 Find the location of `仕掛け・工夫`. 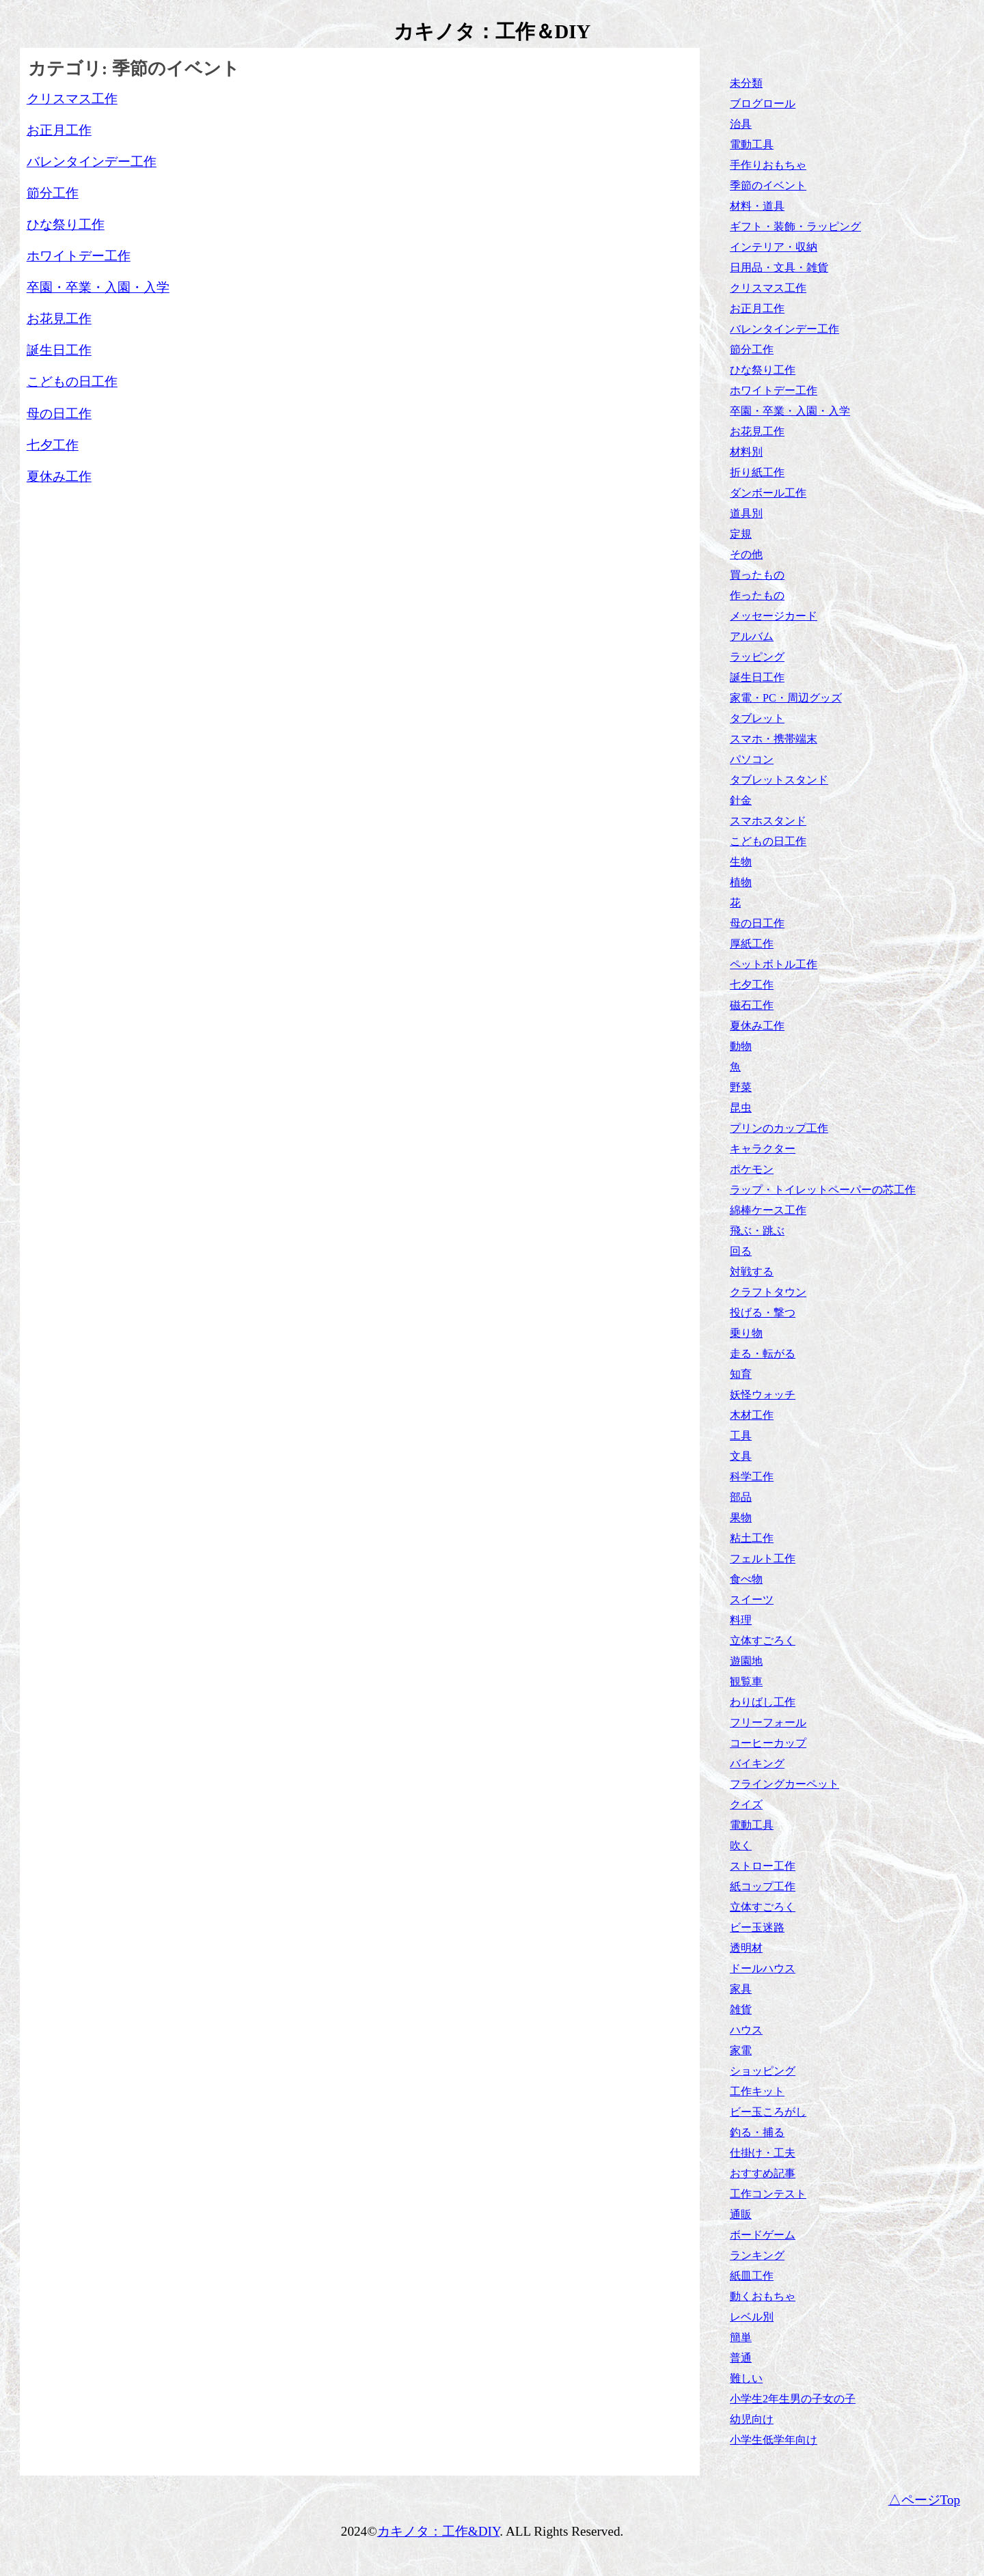

仕掛け・工夫 is located at coordinates (762, 2153).